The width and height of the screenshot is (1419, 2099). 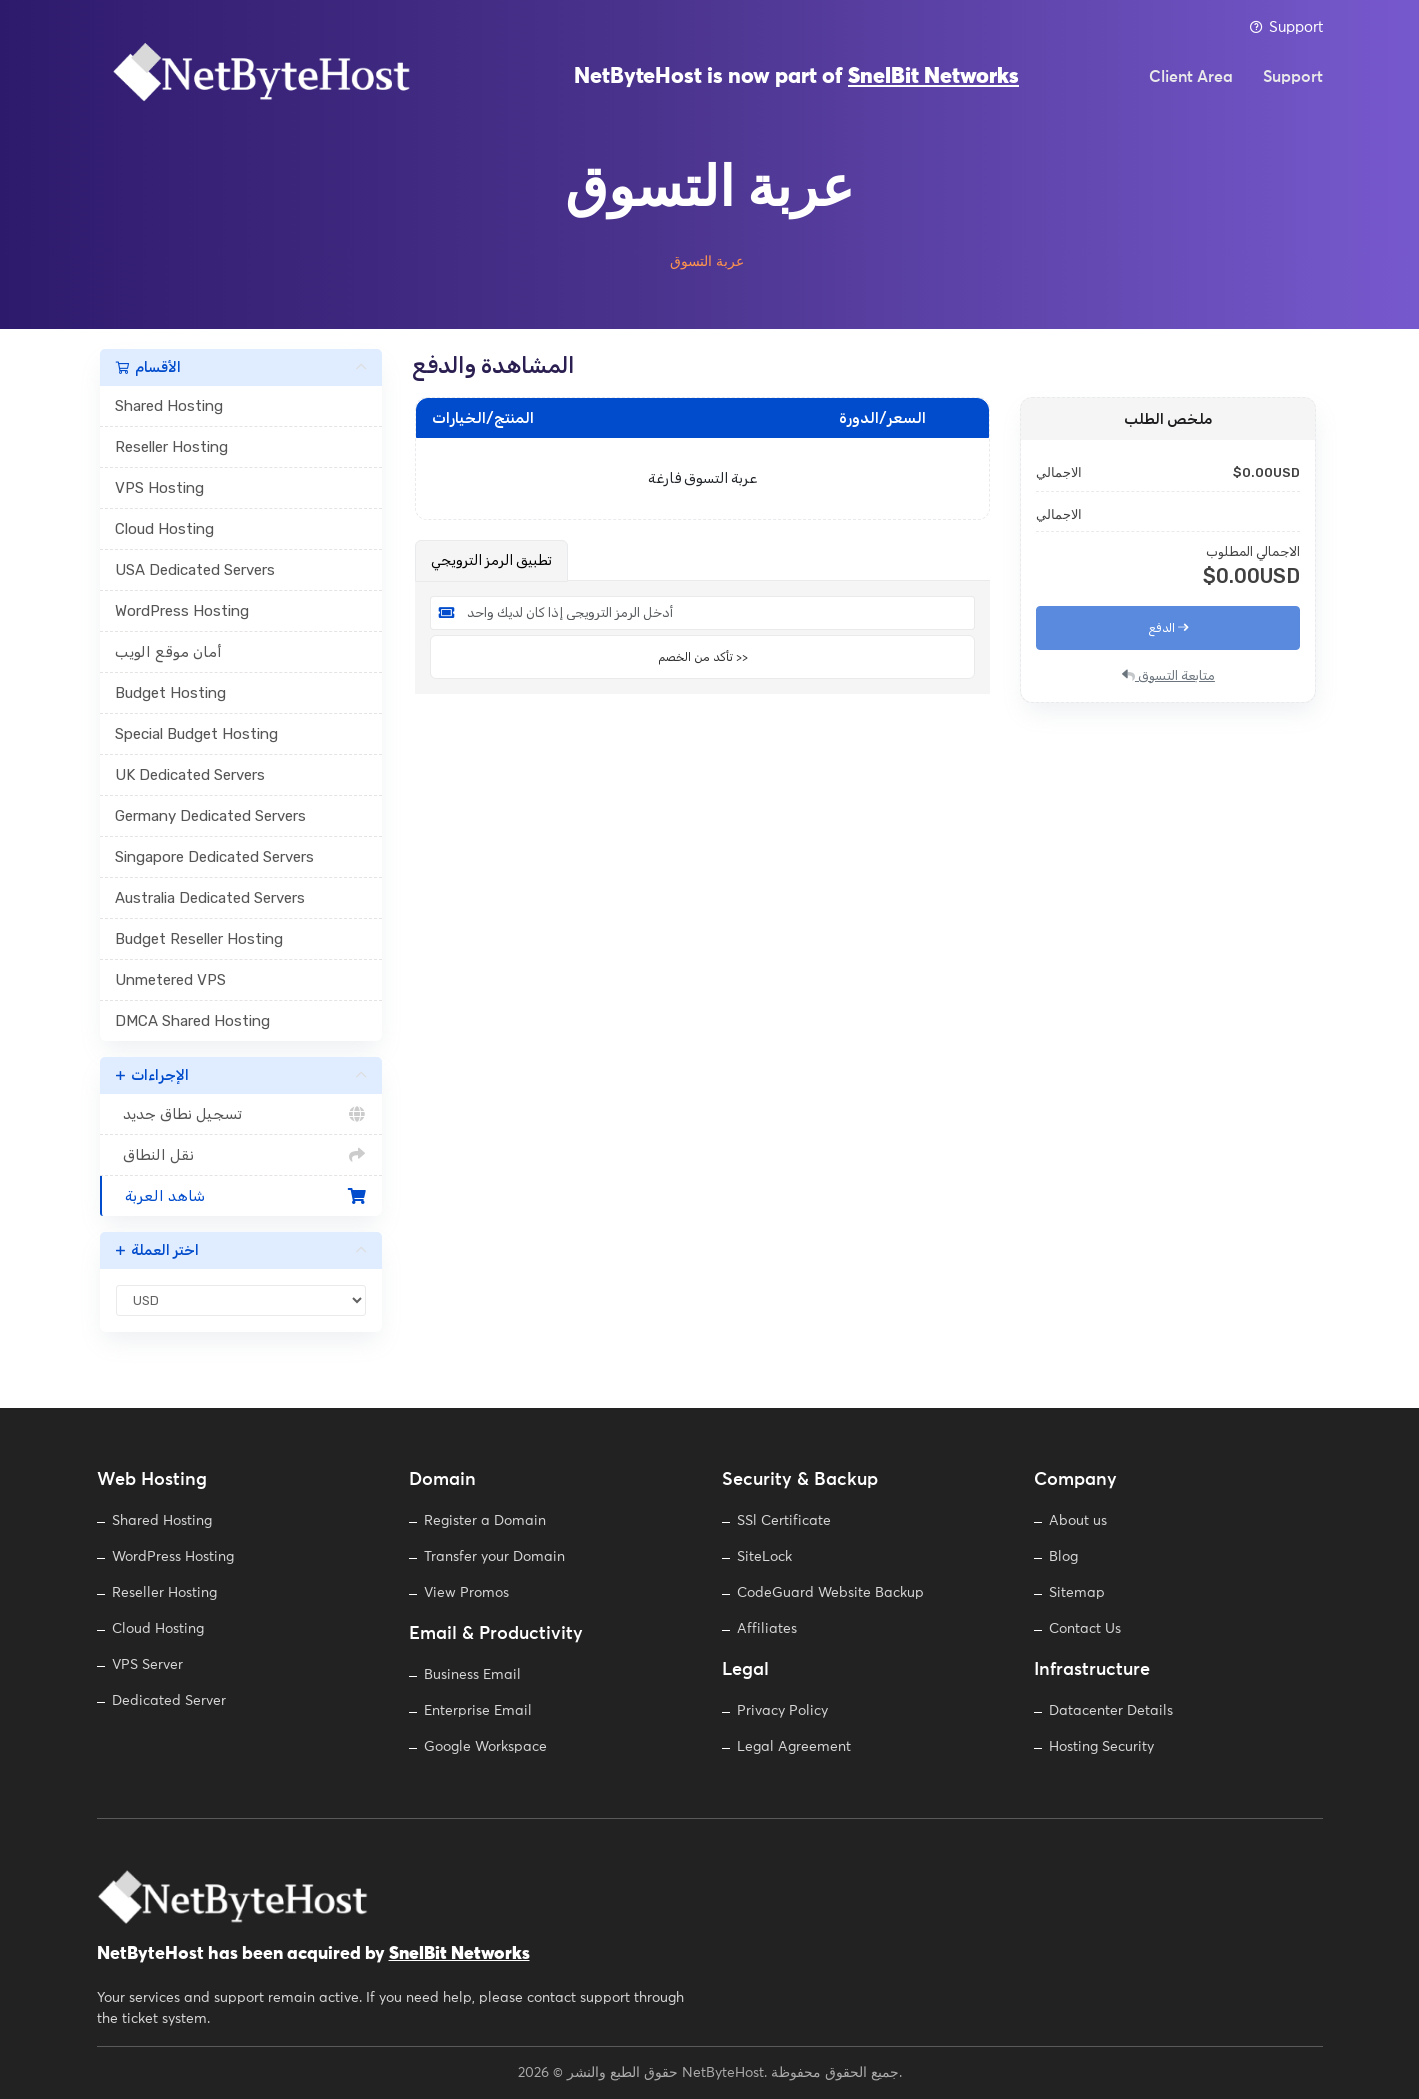 I want to click on Budget Reseller Hosting, so click(x=199, y=939).